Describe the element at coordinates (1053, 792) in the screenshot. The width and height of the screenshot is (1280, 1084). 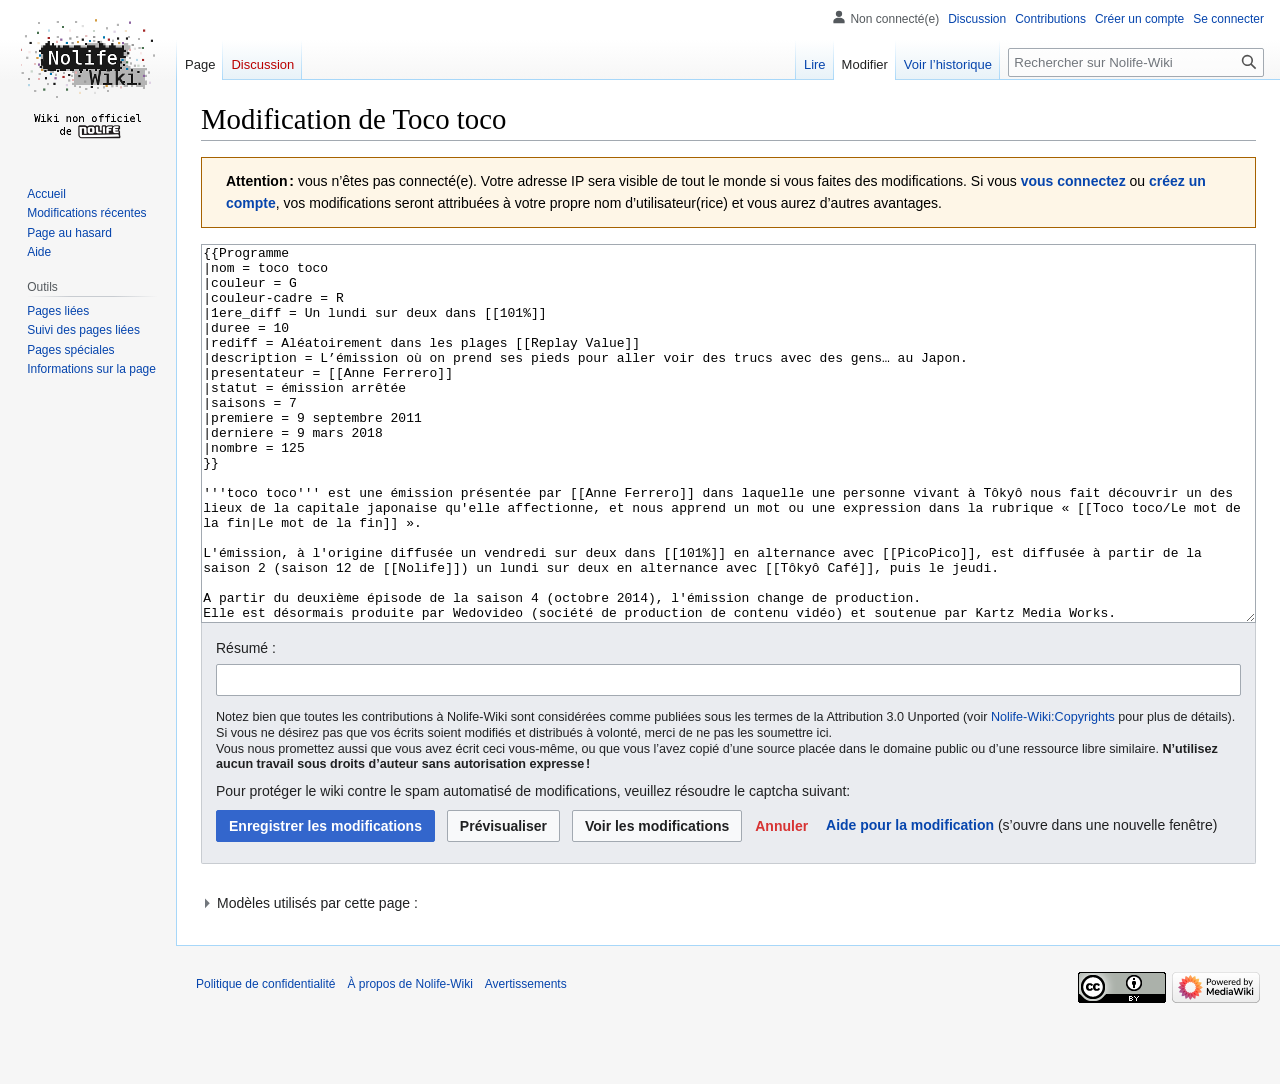
I see `Nolife-Wiki:Copyrights` at that location.